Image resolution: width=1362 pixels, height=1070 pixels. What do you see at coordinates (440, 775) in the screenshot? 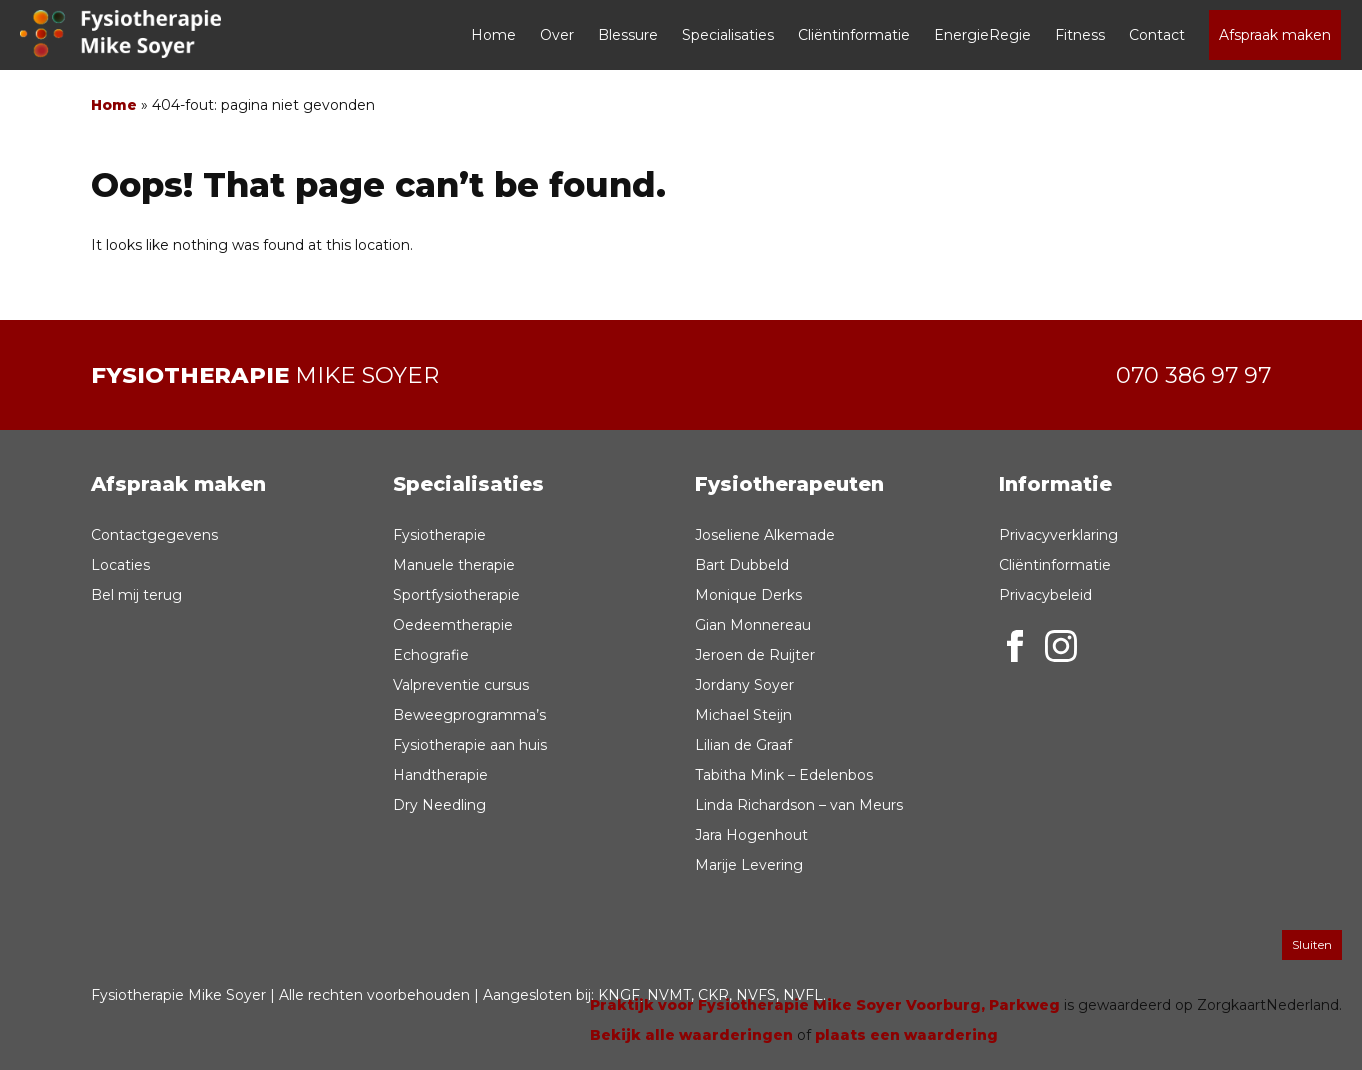
I see `Handtherapie` at bounding box center [440, 775].